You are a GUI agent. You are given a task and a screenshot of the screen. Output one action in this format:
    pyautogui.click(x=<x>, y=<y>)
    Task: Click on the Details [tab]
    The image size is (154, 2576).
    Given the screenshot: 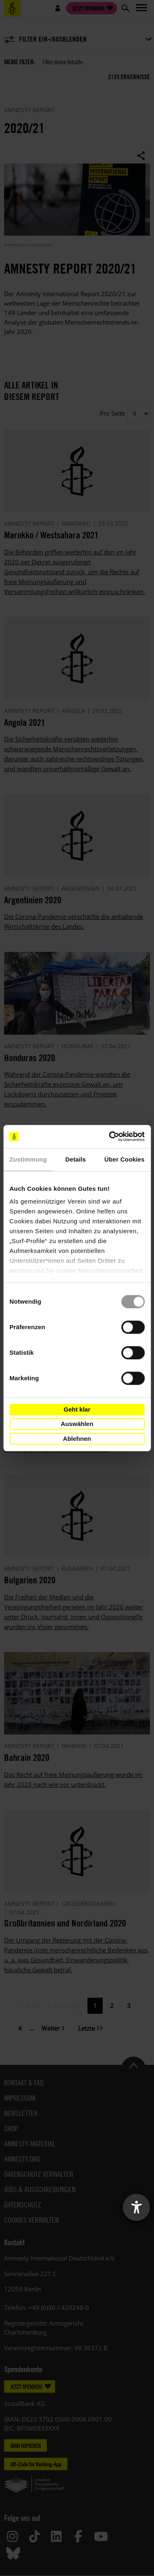 What is the action you would take?
    pyautogui.click(x=75, y=1159)
    